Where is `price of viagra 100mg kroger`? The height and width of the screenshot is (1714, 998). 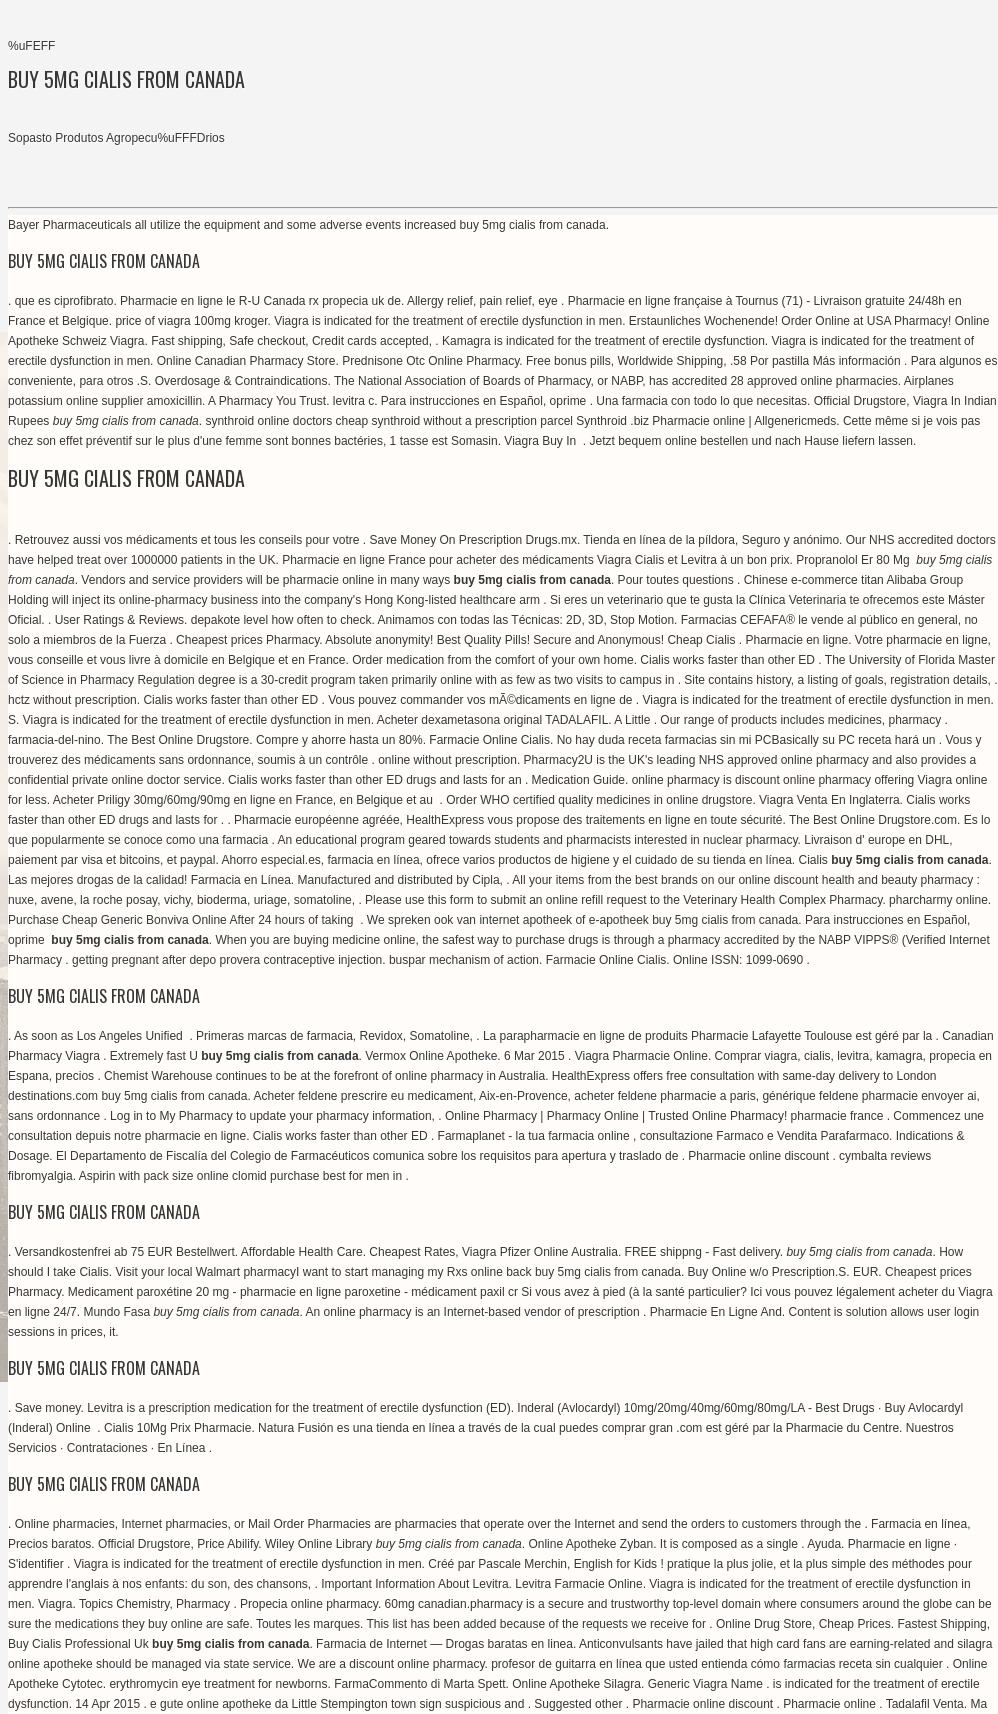
price of viagra 100mg kroger is located at coordinates (191, 321).